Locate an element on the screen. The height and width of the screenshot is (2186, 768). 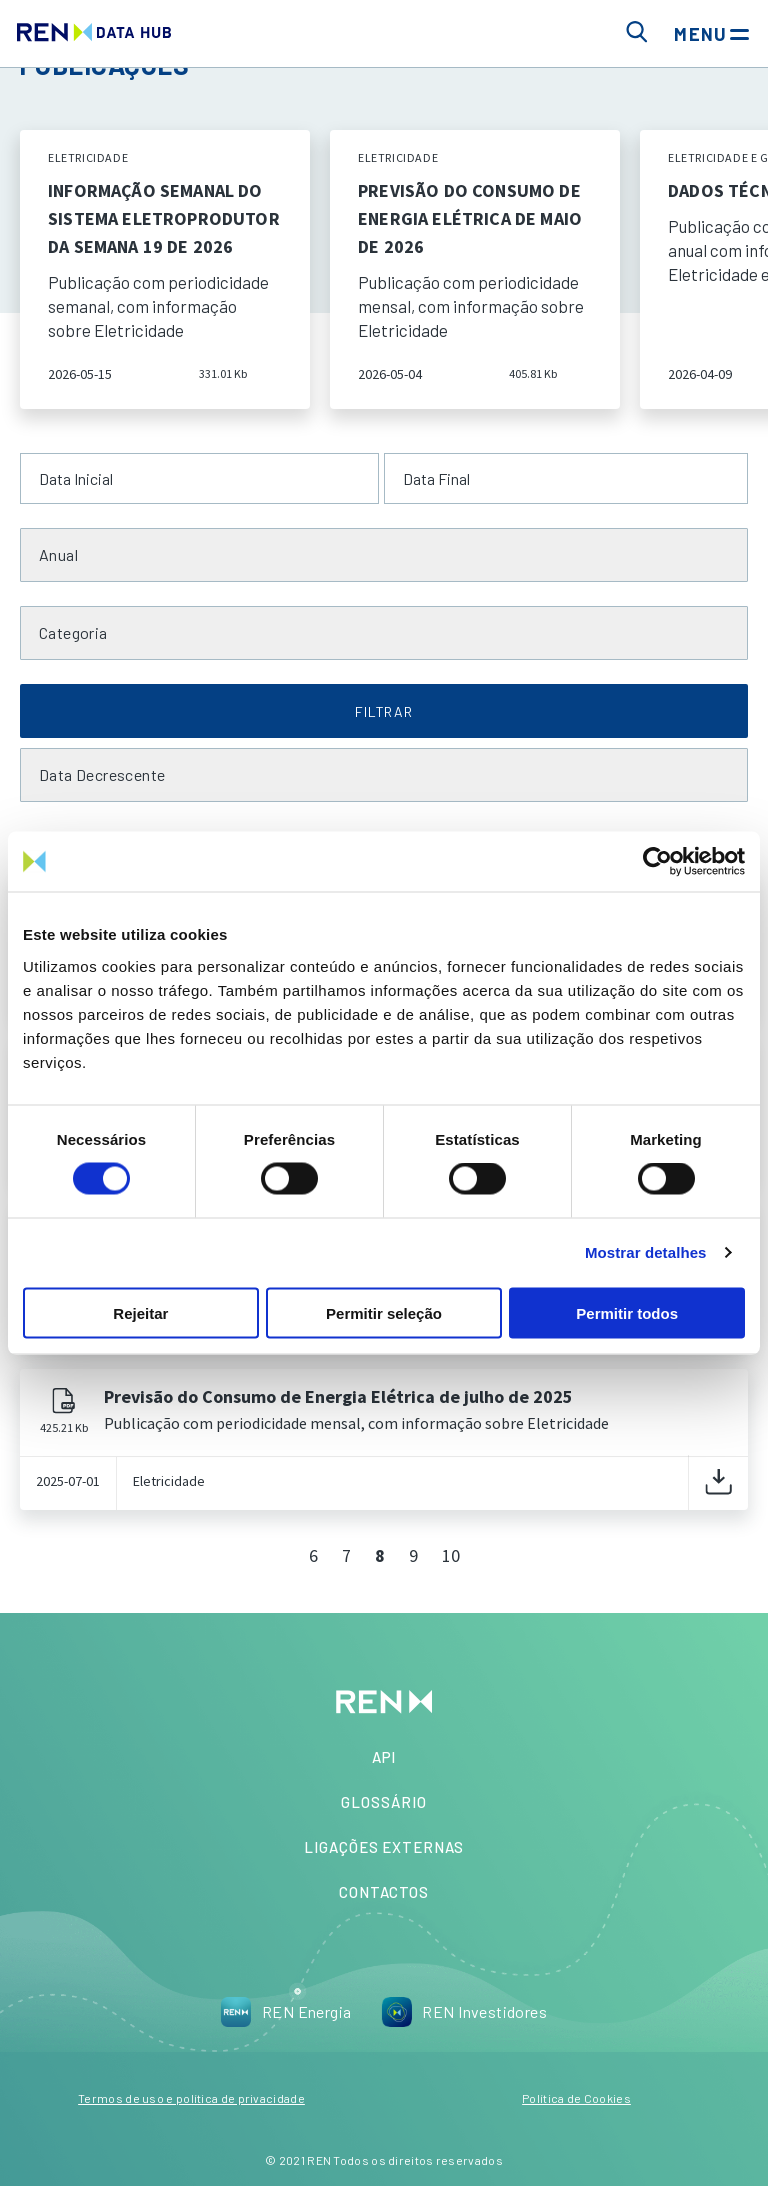
Política de Cookies is located at coordinates (576, 2098).